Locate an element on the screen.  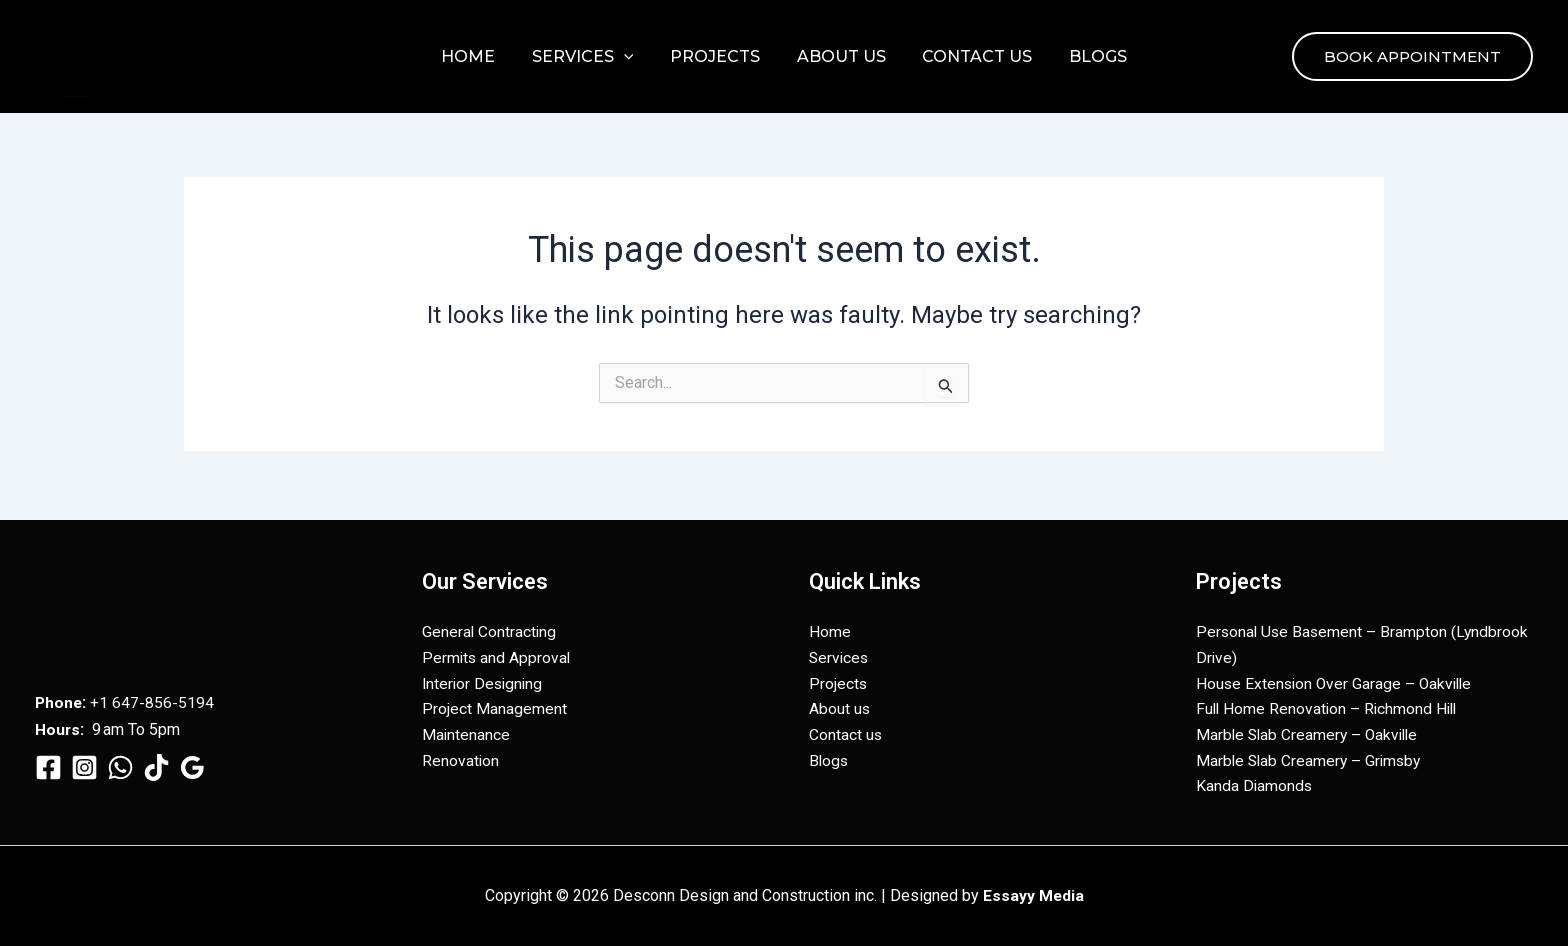
Phone is located at coordinates (59, 697).